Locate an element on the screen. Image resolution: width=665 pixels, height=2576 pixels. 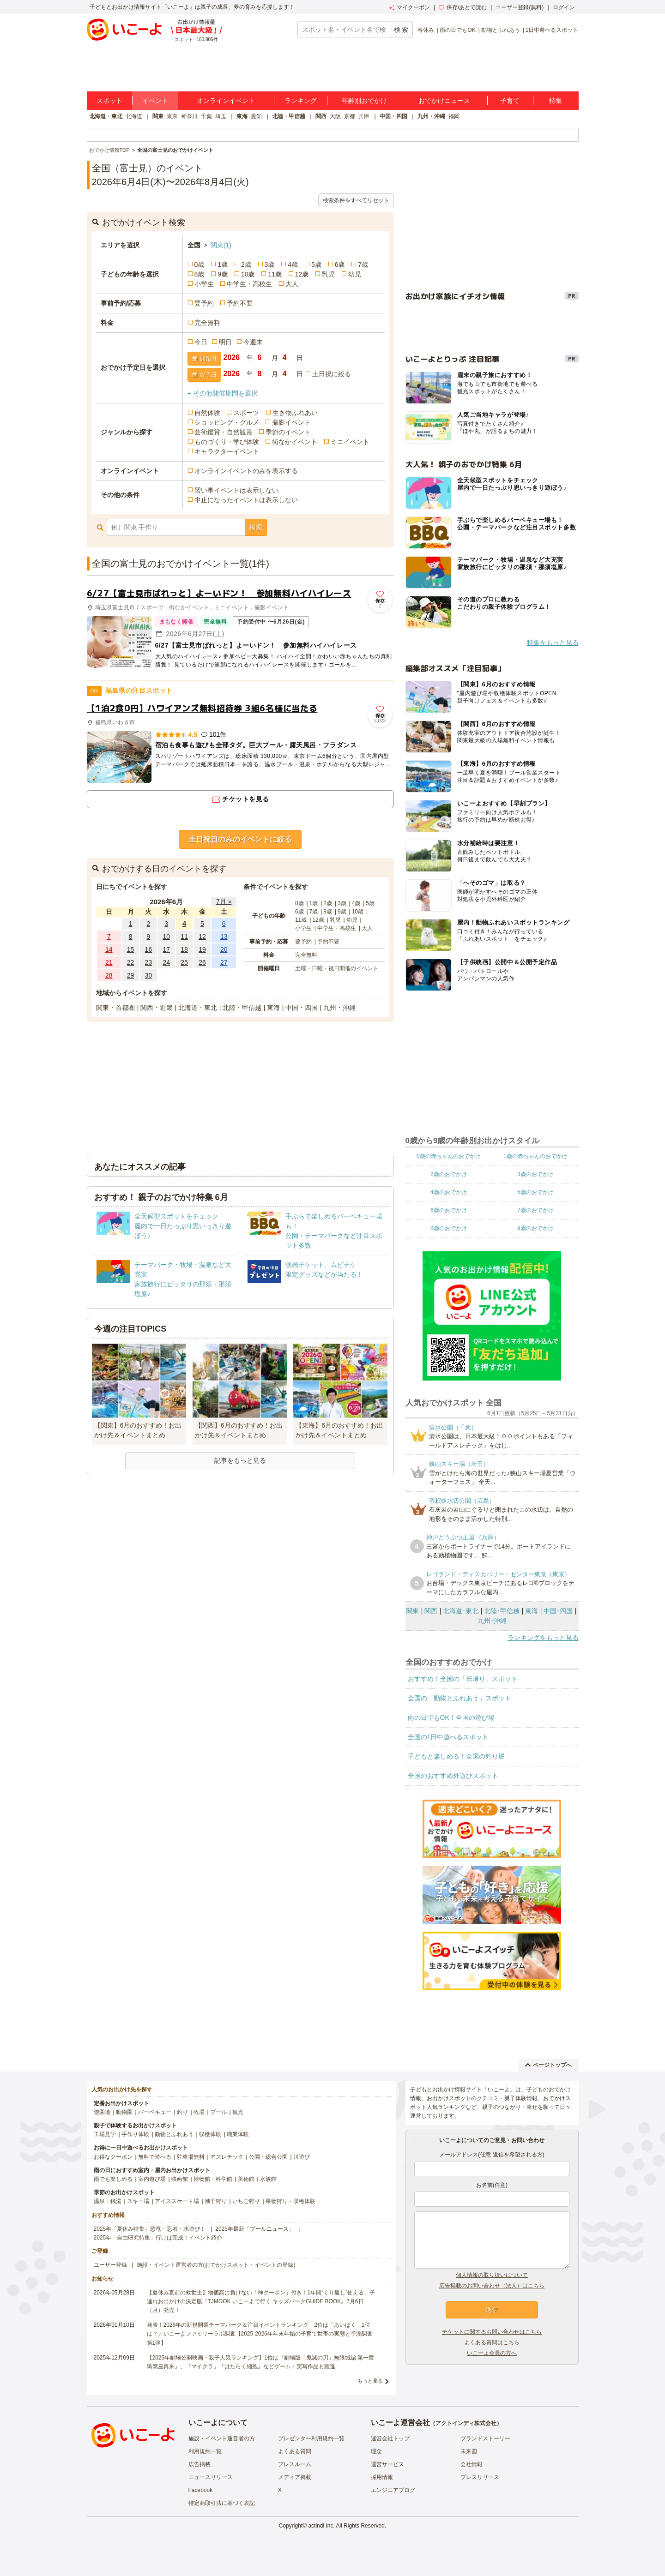
手作り体験 is located at coordinates (135, 2134).